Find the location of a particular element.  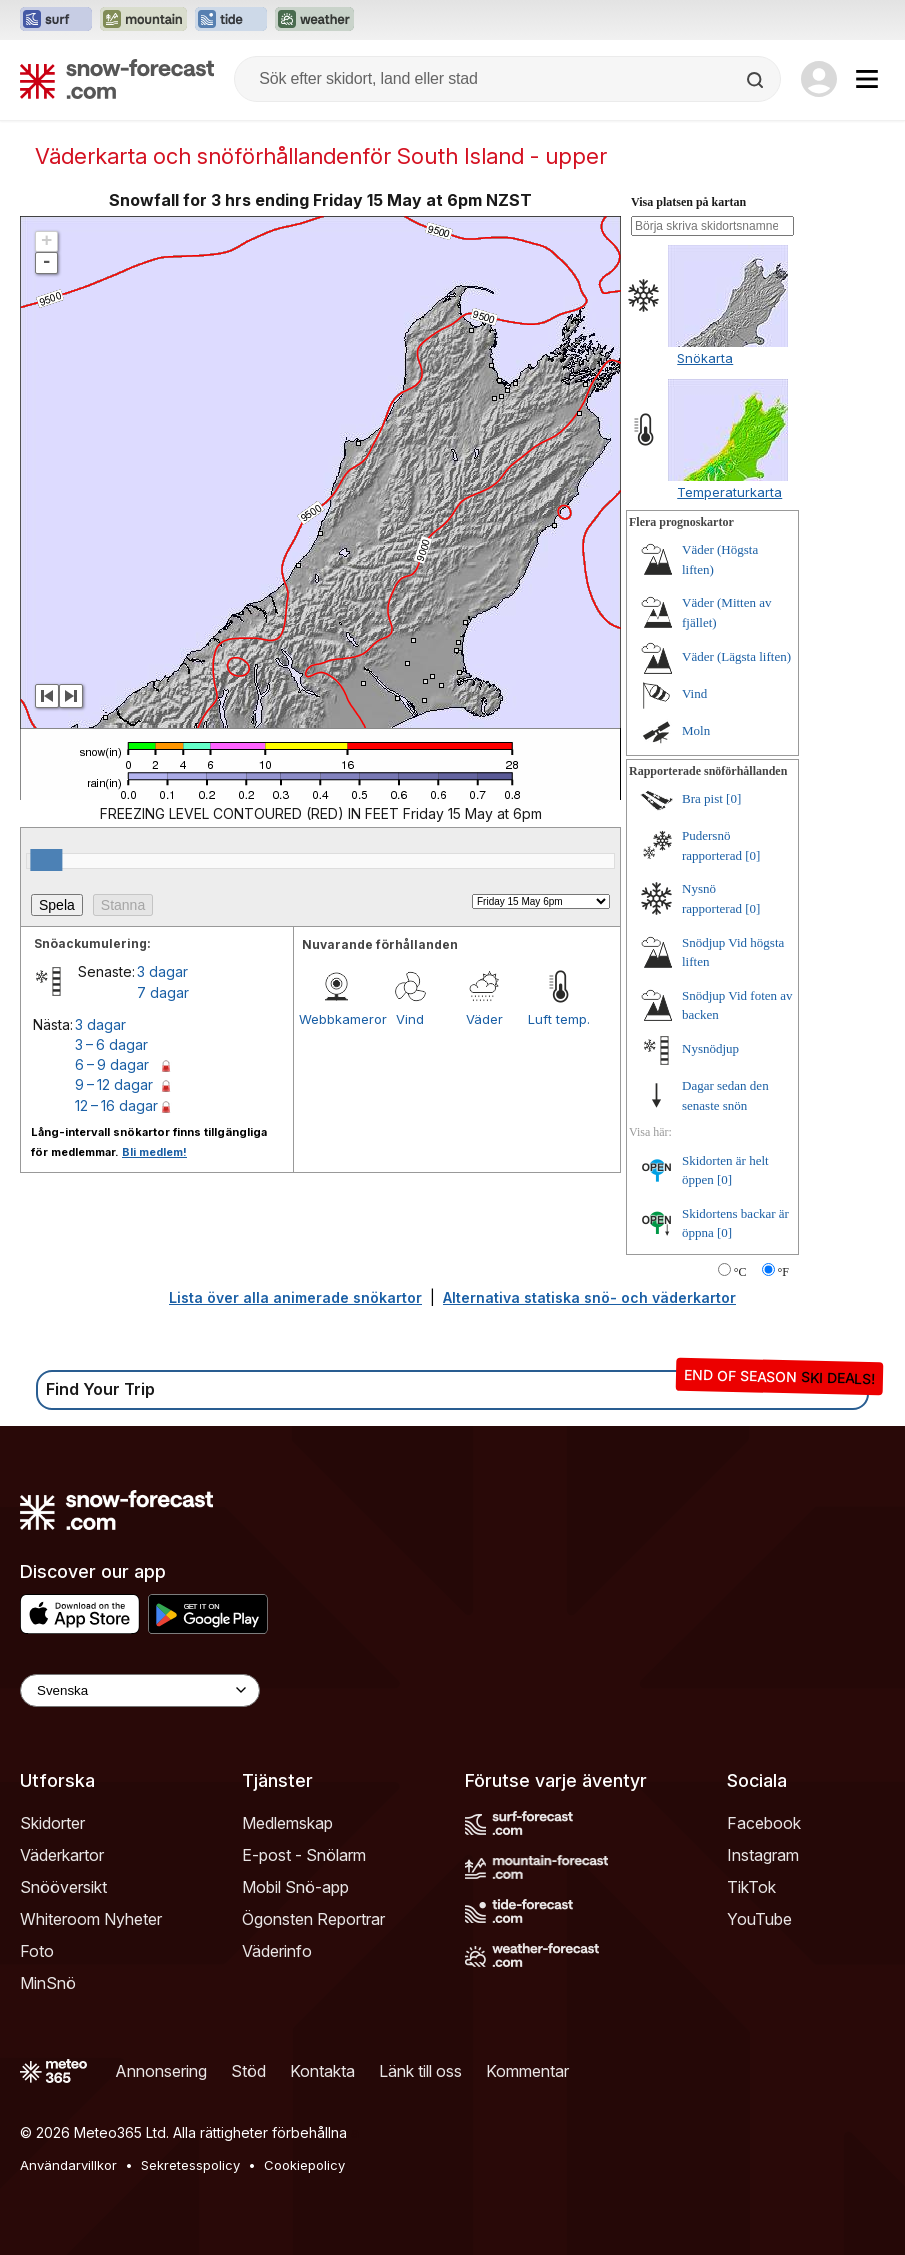

[Öppna Mountain-Forecast-webbplatsen i ett nytt fönster] is located at coordinates (143, 20).